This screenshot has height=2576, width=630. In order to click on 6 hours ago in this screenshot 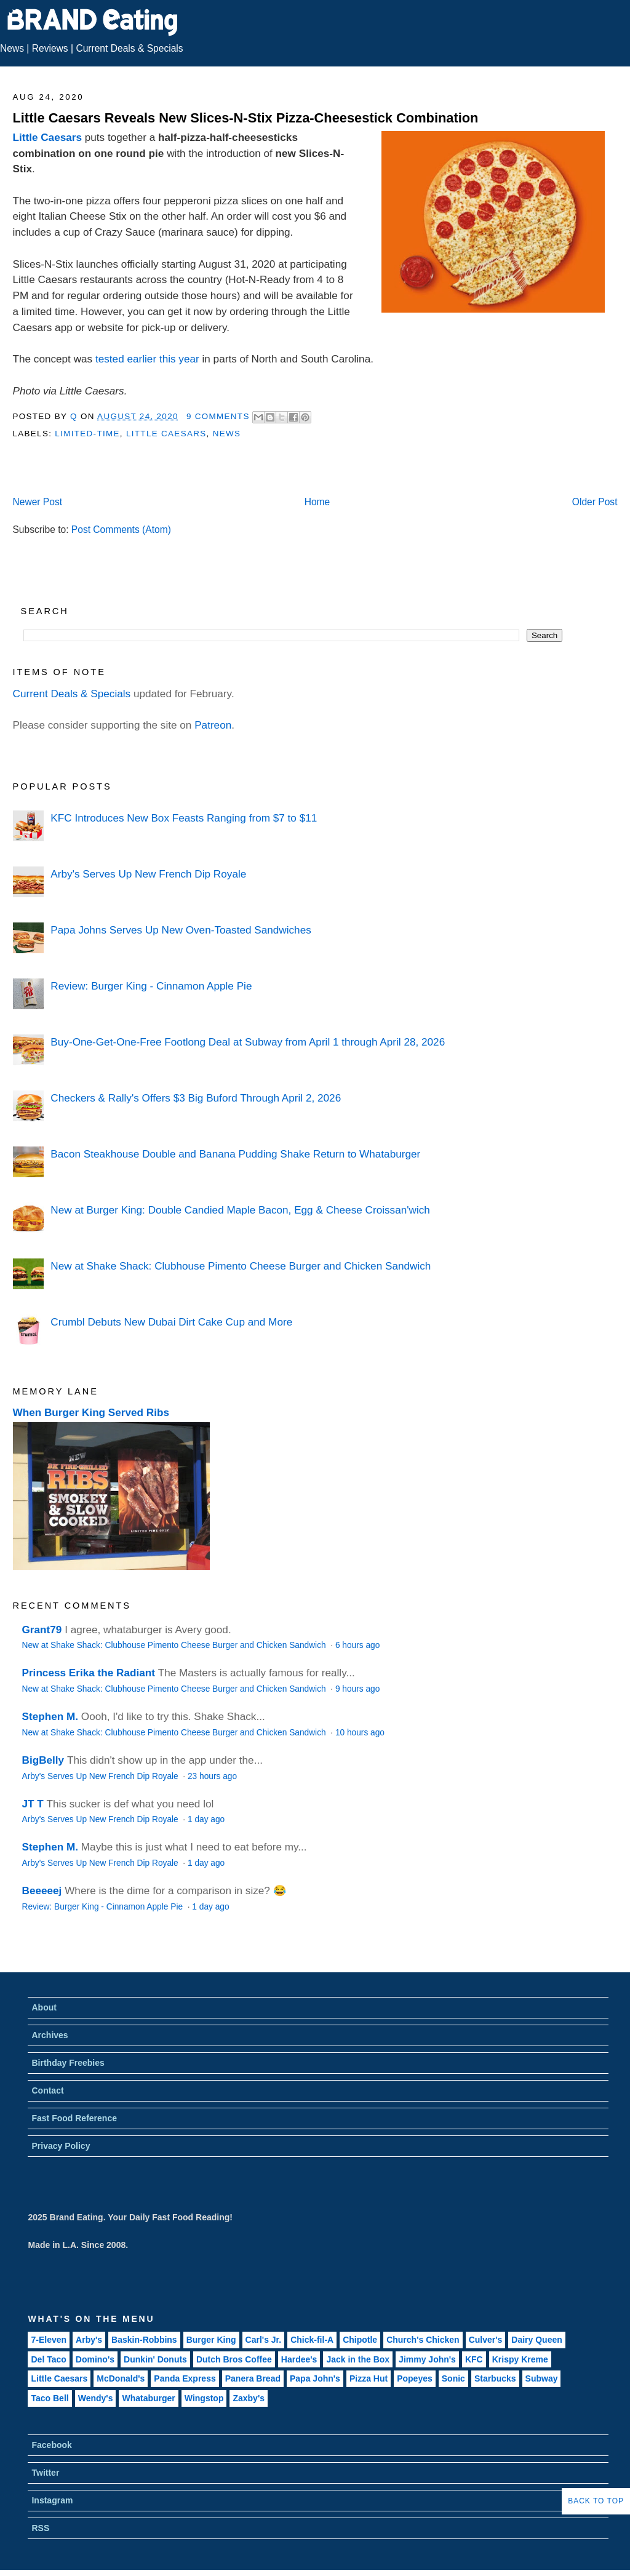, I will do `click(357, 1645)`.